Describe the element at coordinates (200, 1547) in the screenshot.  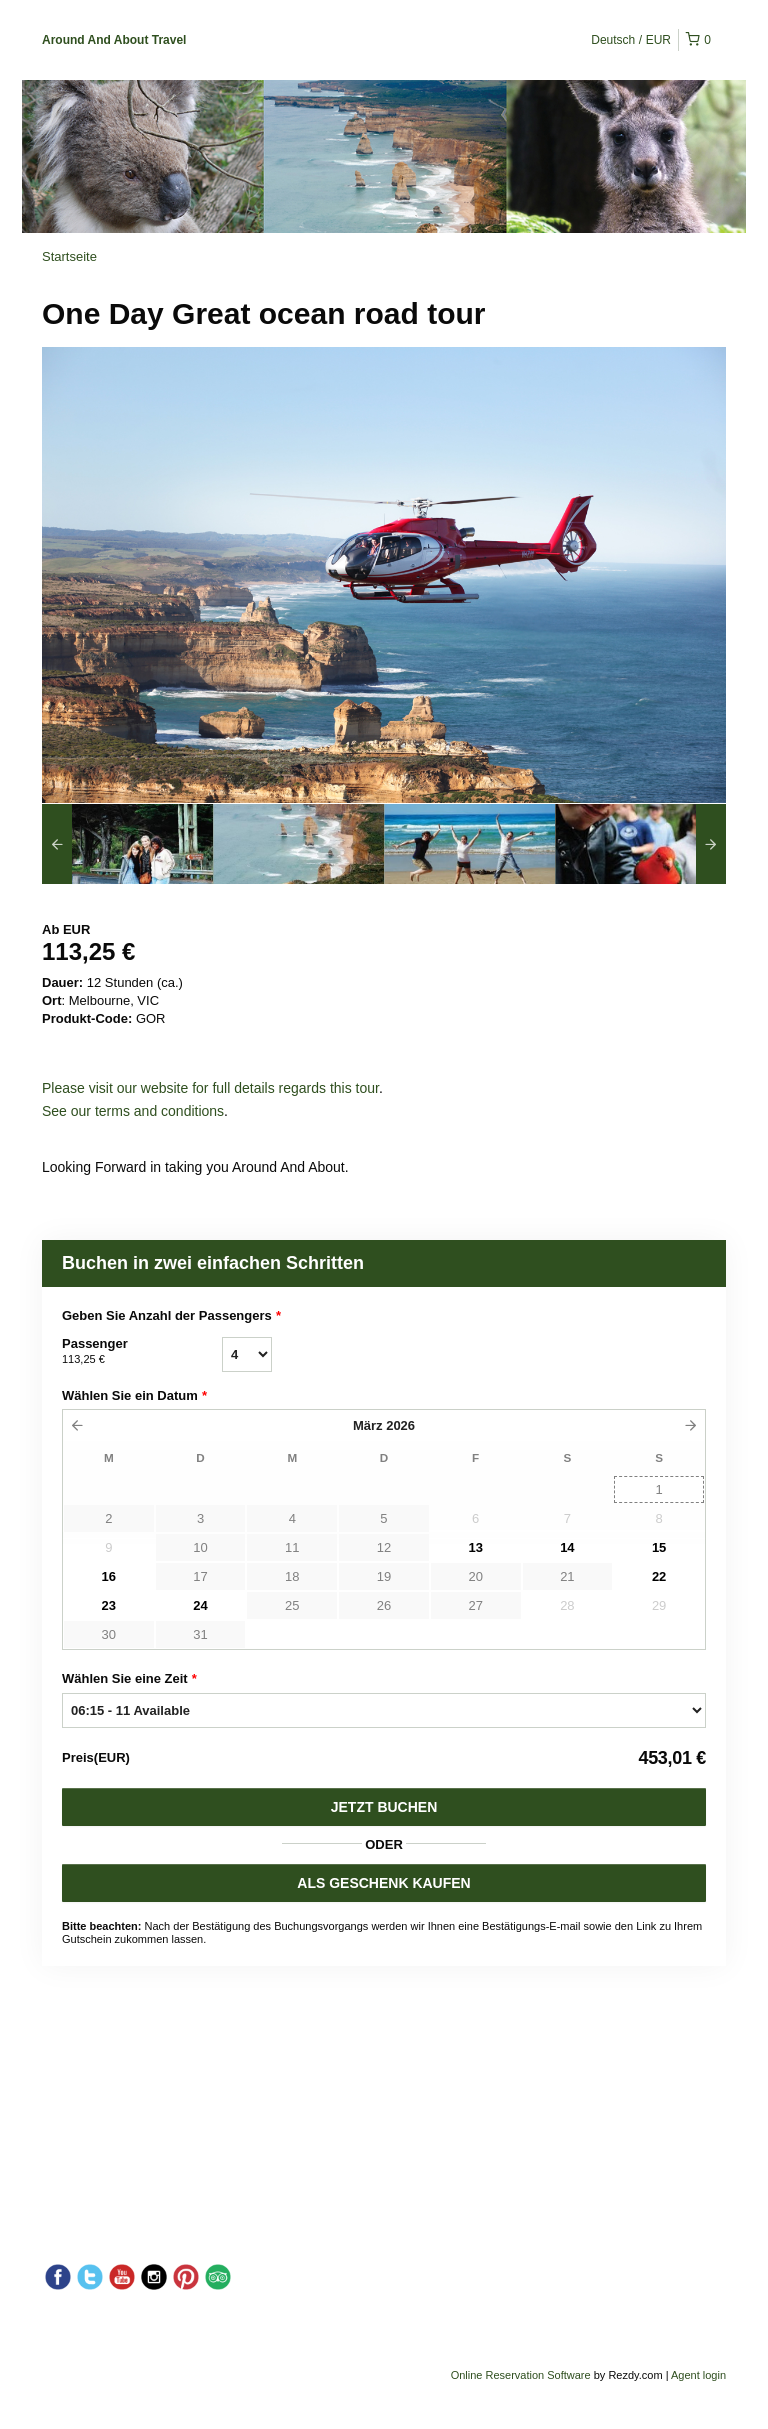
I see `10` at that location.